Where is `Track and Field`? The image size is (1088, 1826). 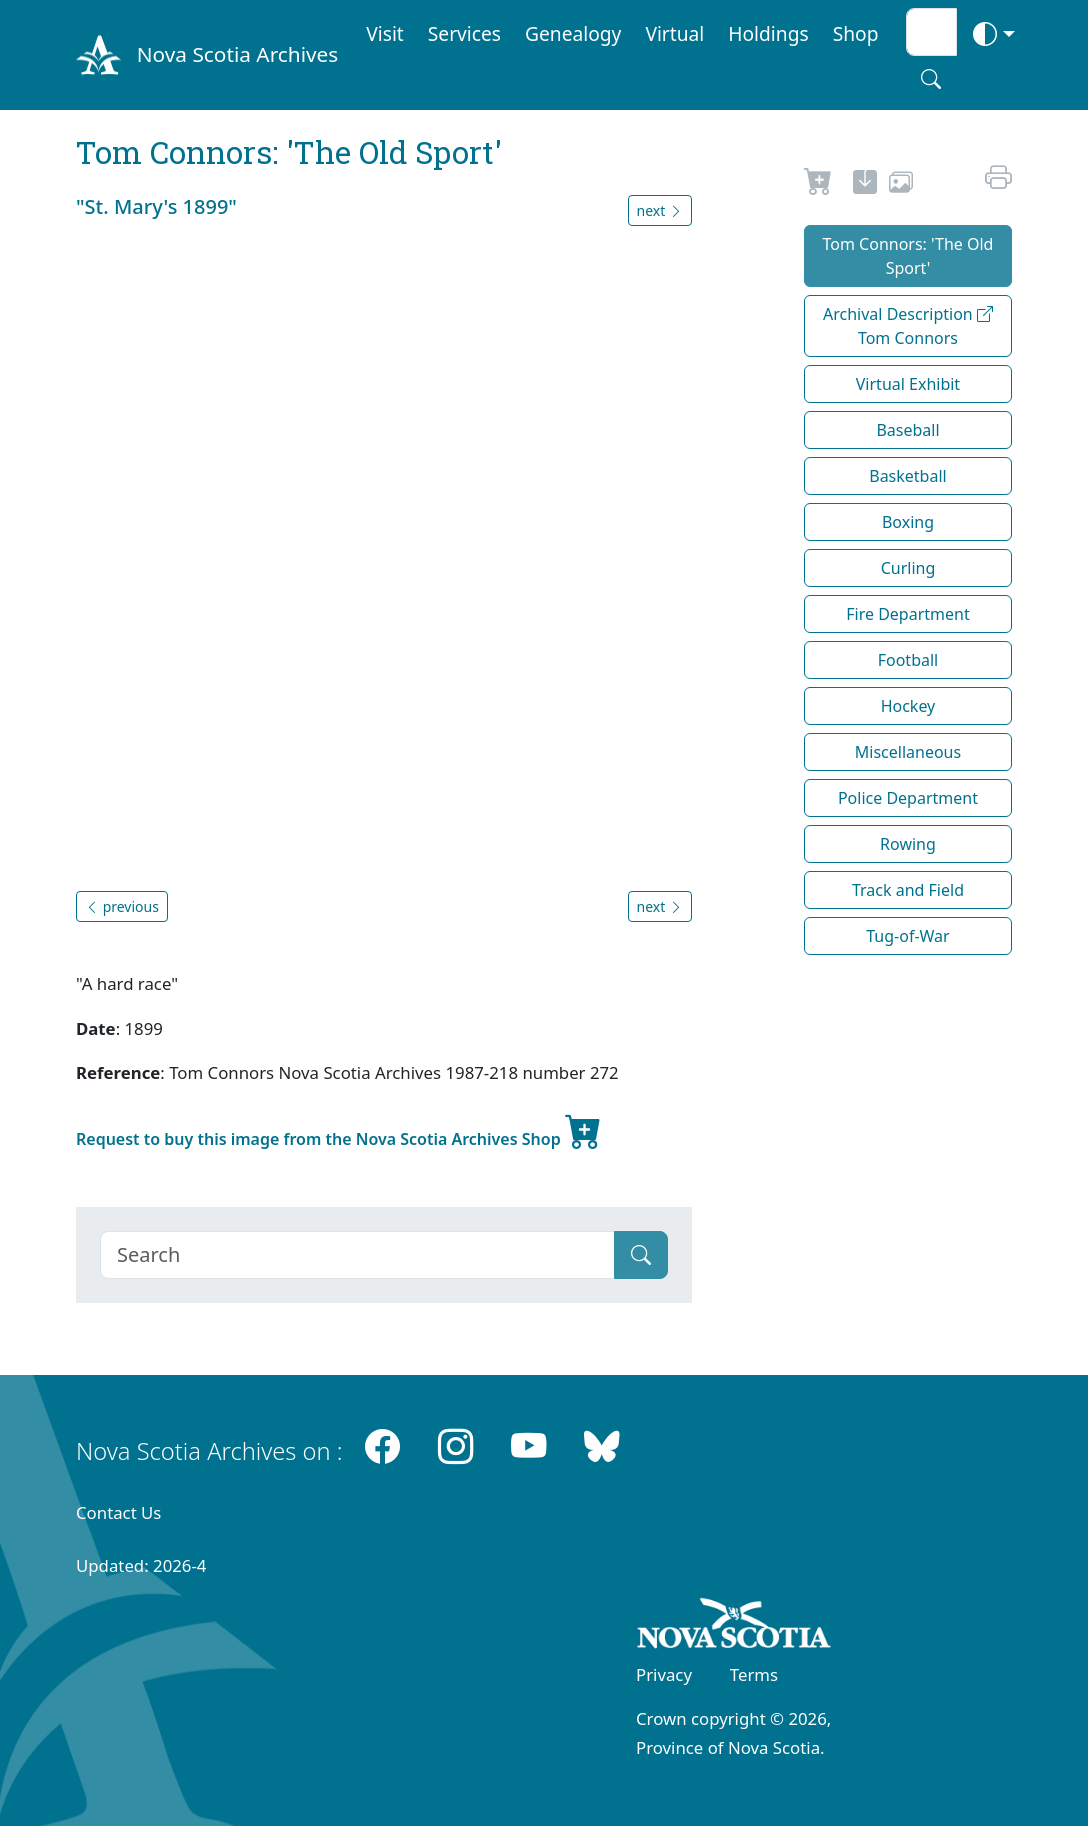
Track and Field is located at coordinates (908, 890).